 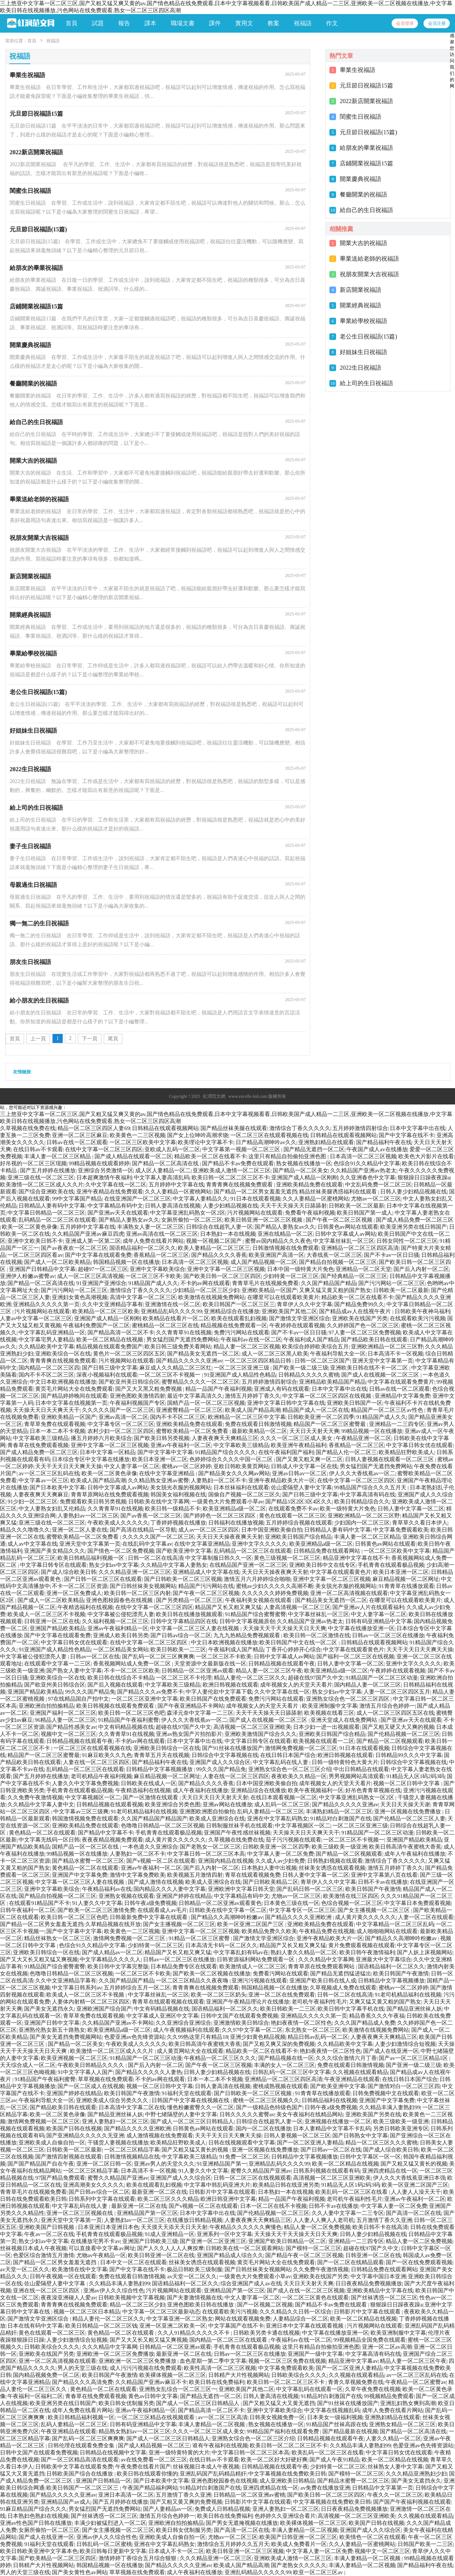 What do you see at coordinates (147, 1544) in the screenshot?
I see `在线乱码中文字幕av` at bounding box center [147, 1544].